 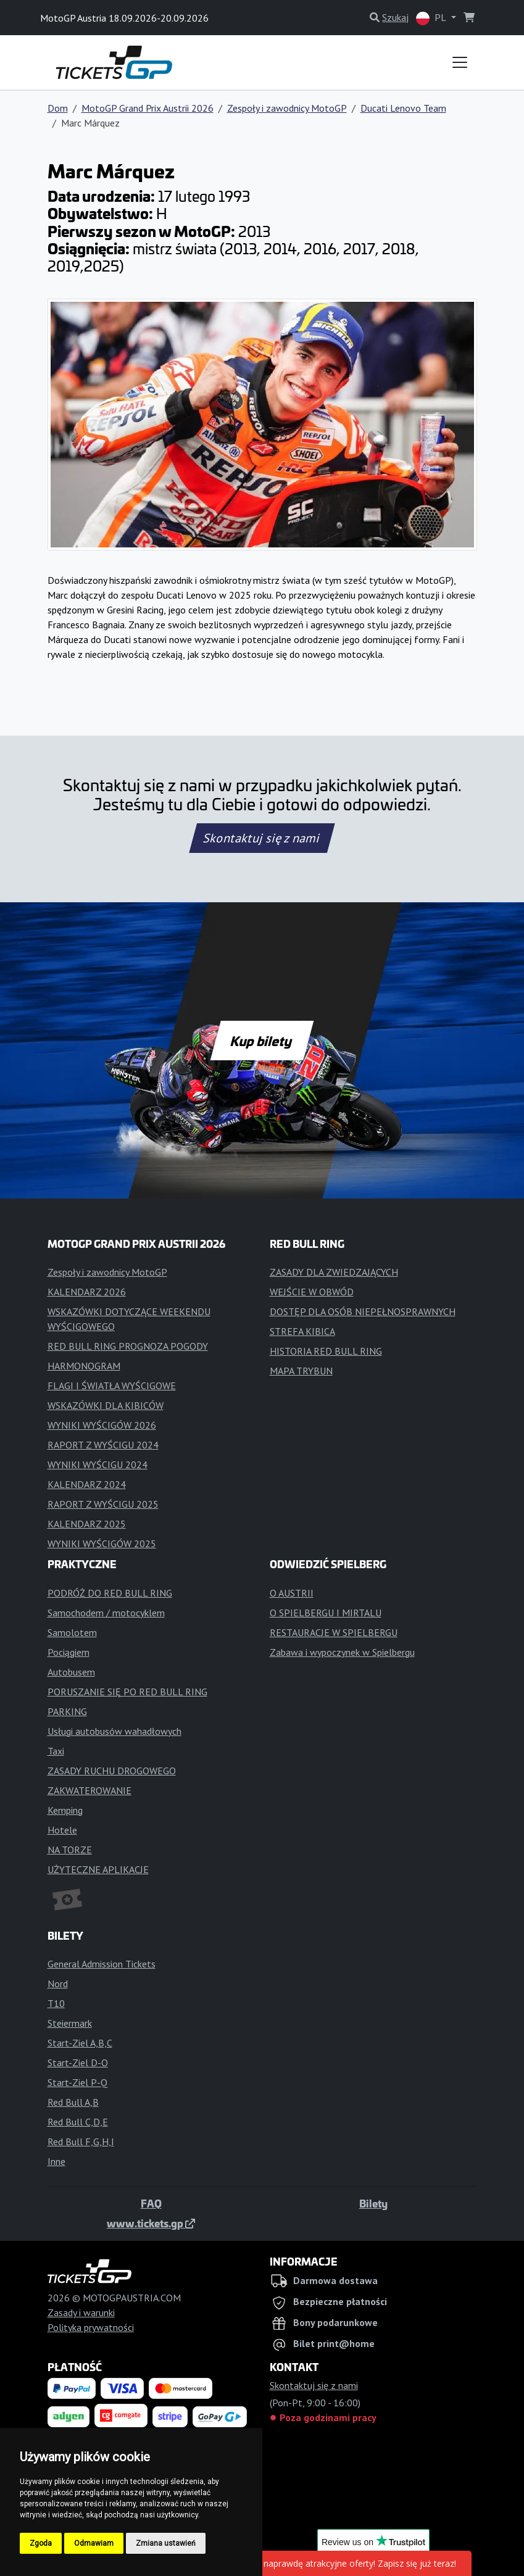 What do you see at coordinates (110, 1593) in the screenshot?
I see `PODRÓŻ DO RED BULL RING` at bounding box center [110, 1593].